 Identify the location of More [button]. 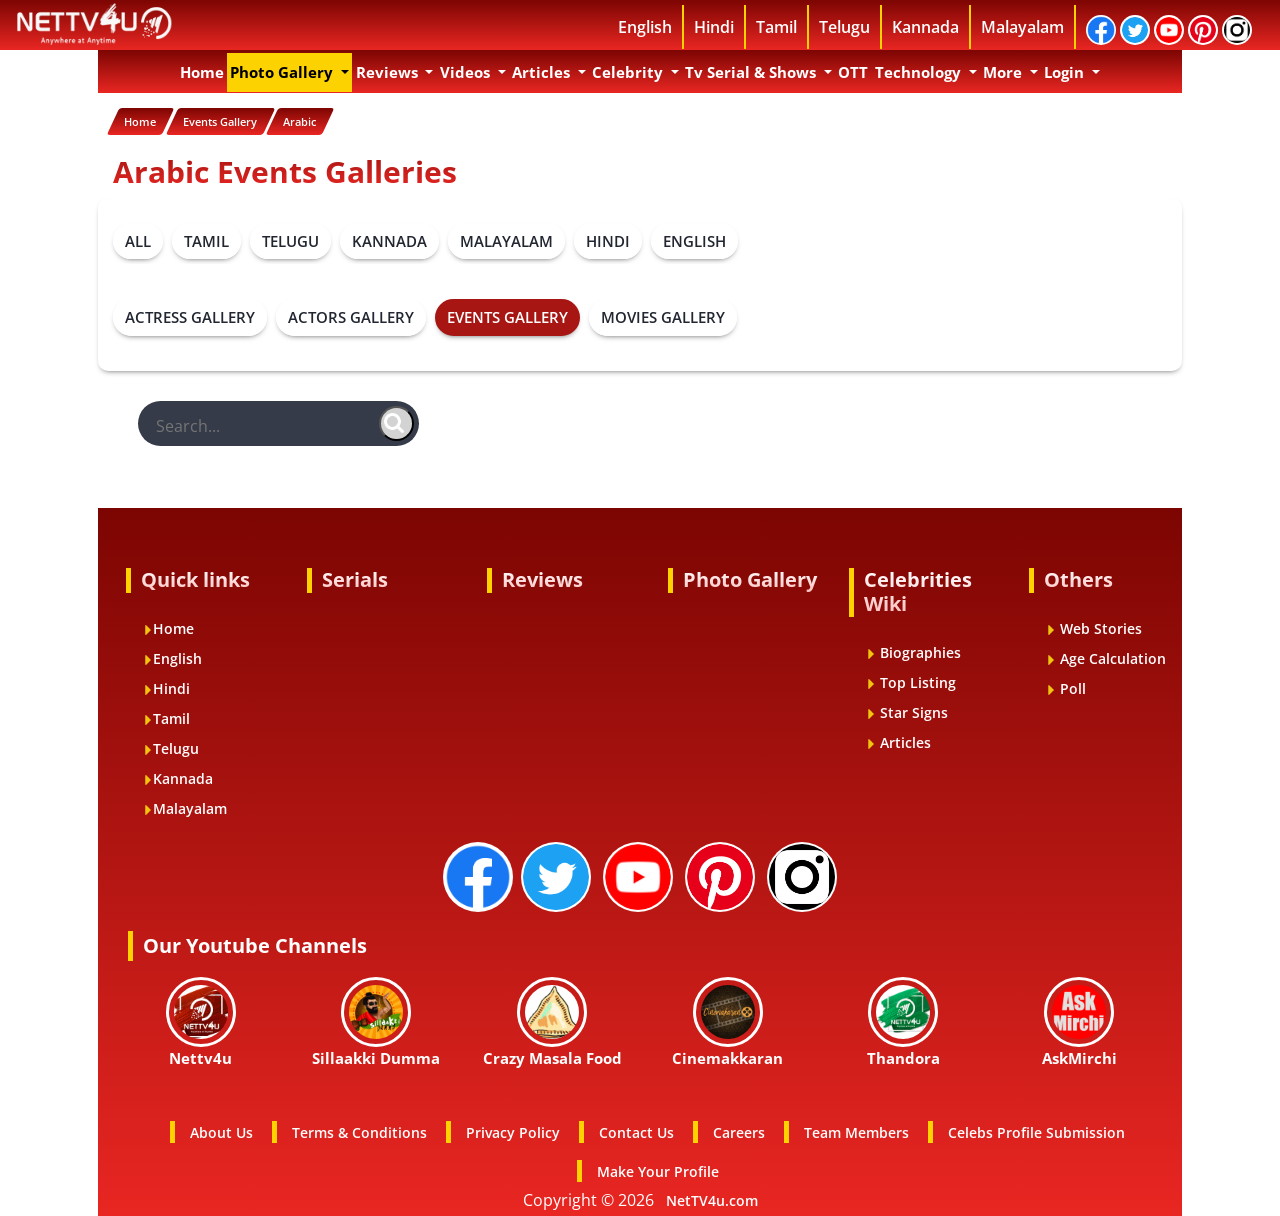
(1004, 72).